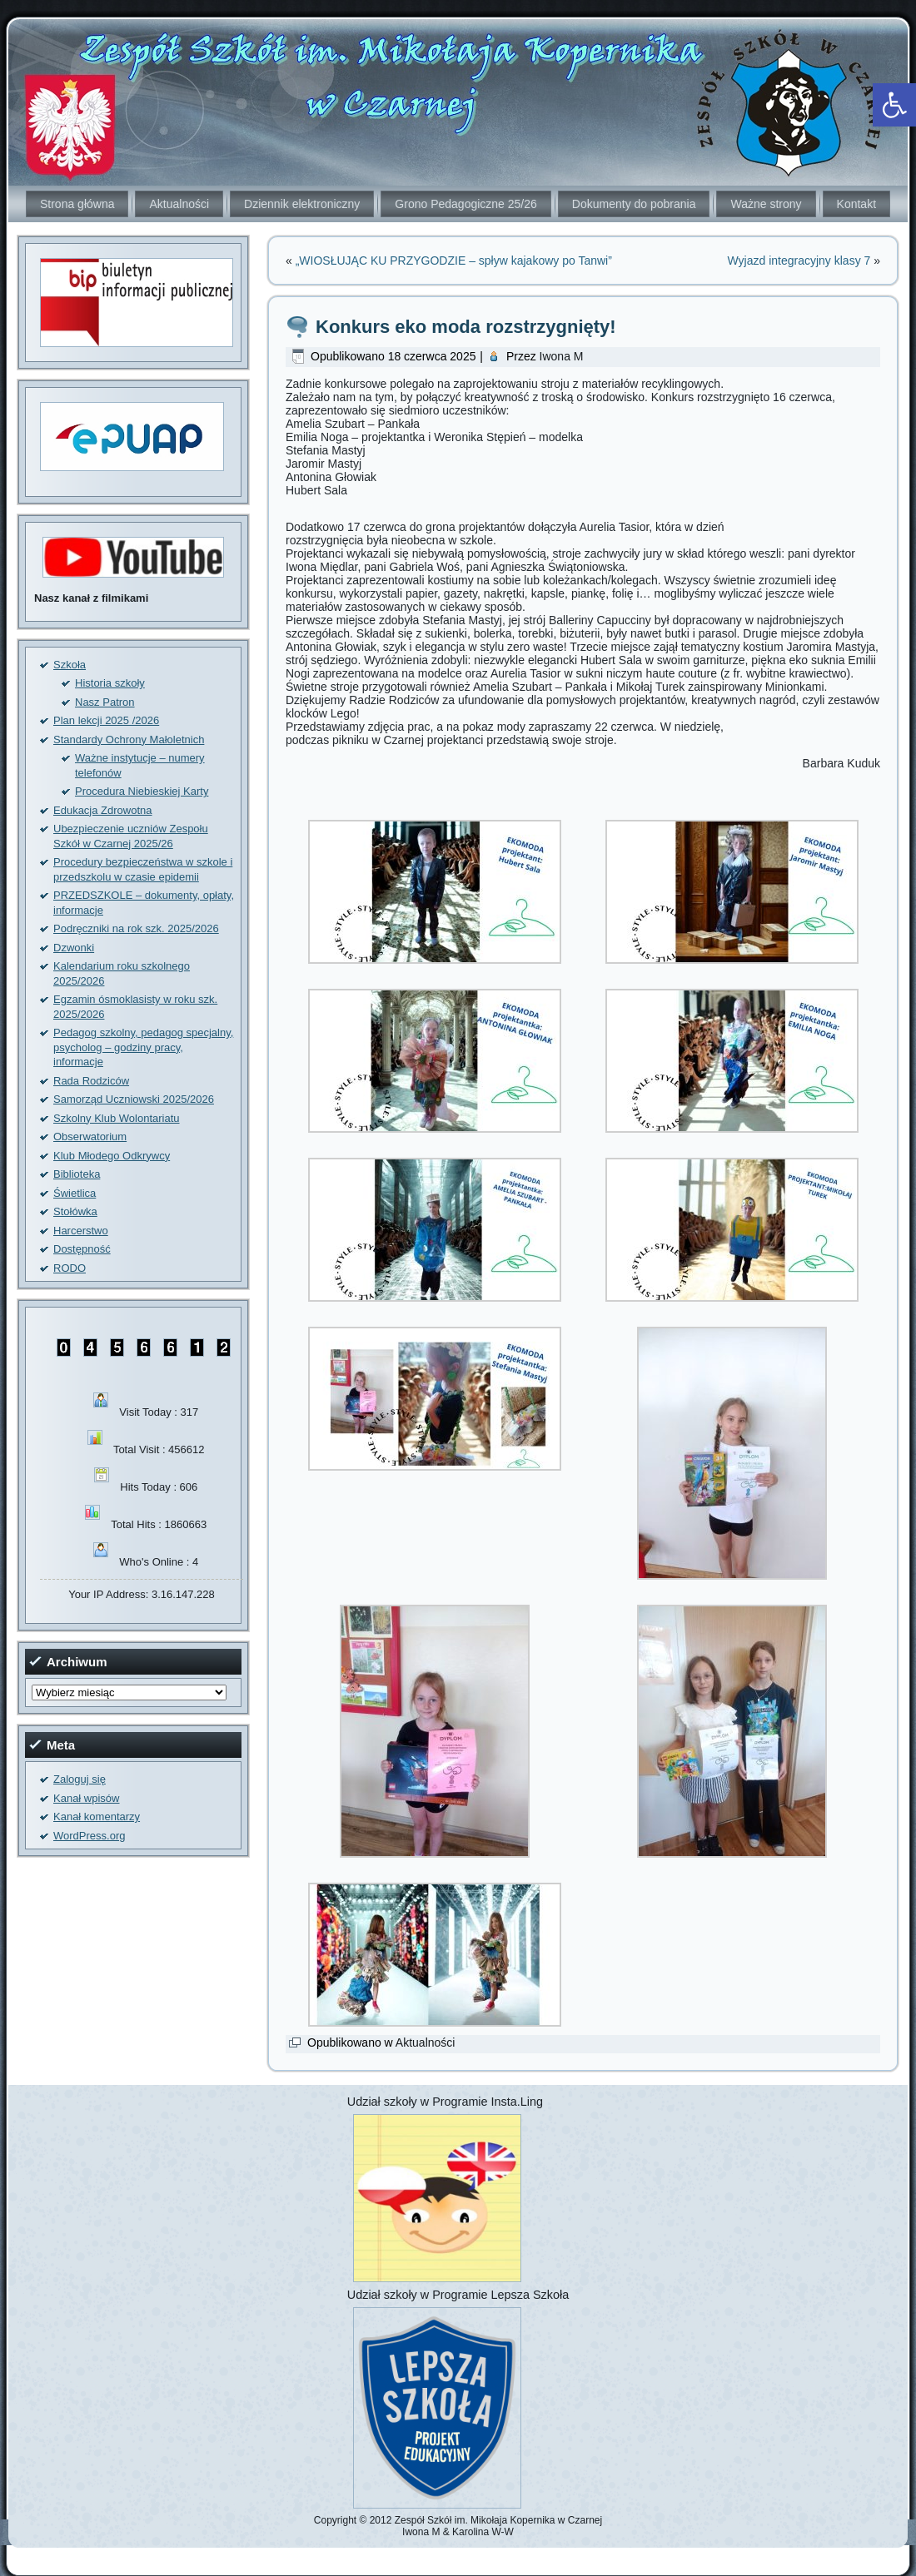 The height and width of the screenshot is (2576, 916). Describe the element at coordinates (454, 260) in the screenshot. I see `„WIOSŁUJĄC KU PRZYGODZIE – spływ kajakowy po Tanwi” [link]` at that location.